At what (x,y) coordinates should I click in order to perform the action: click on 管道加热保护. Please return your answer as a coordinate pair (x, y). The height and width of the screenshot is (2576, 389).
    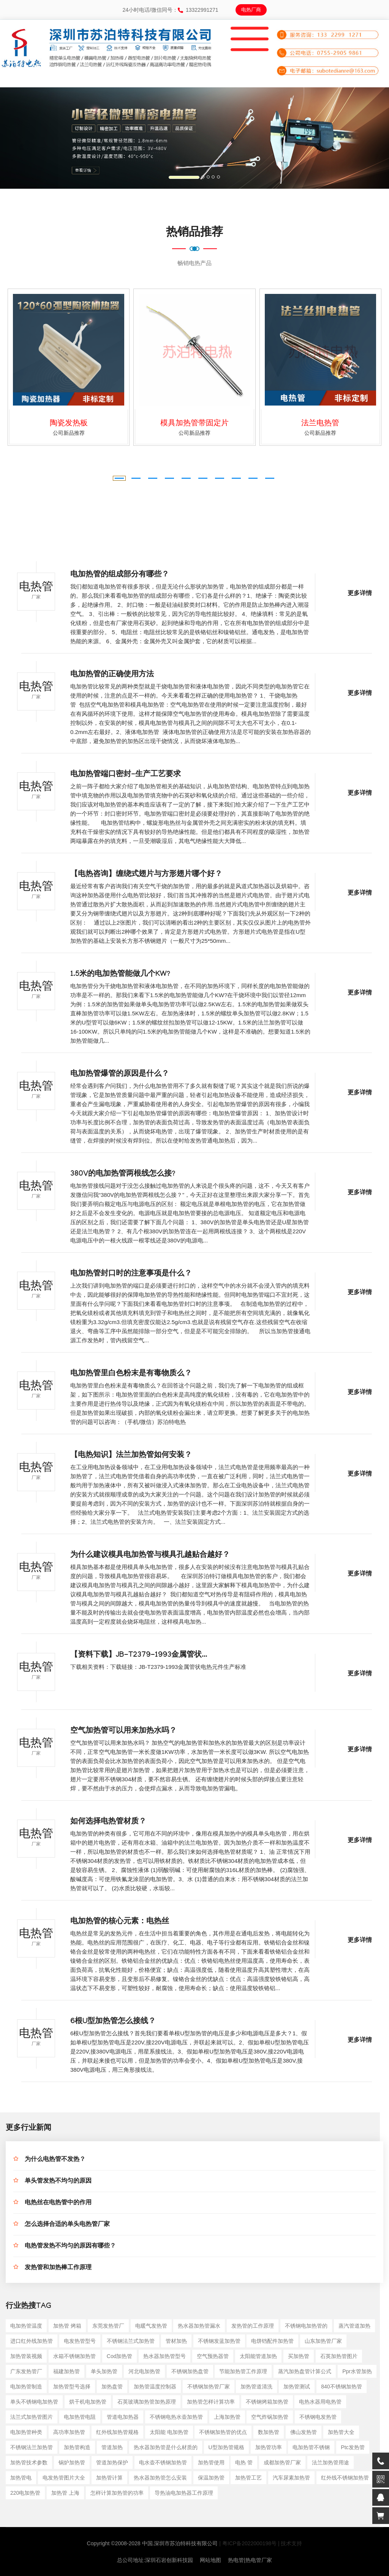
    Looking at the image, I should click on (112, 2462).